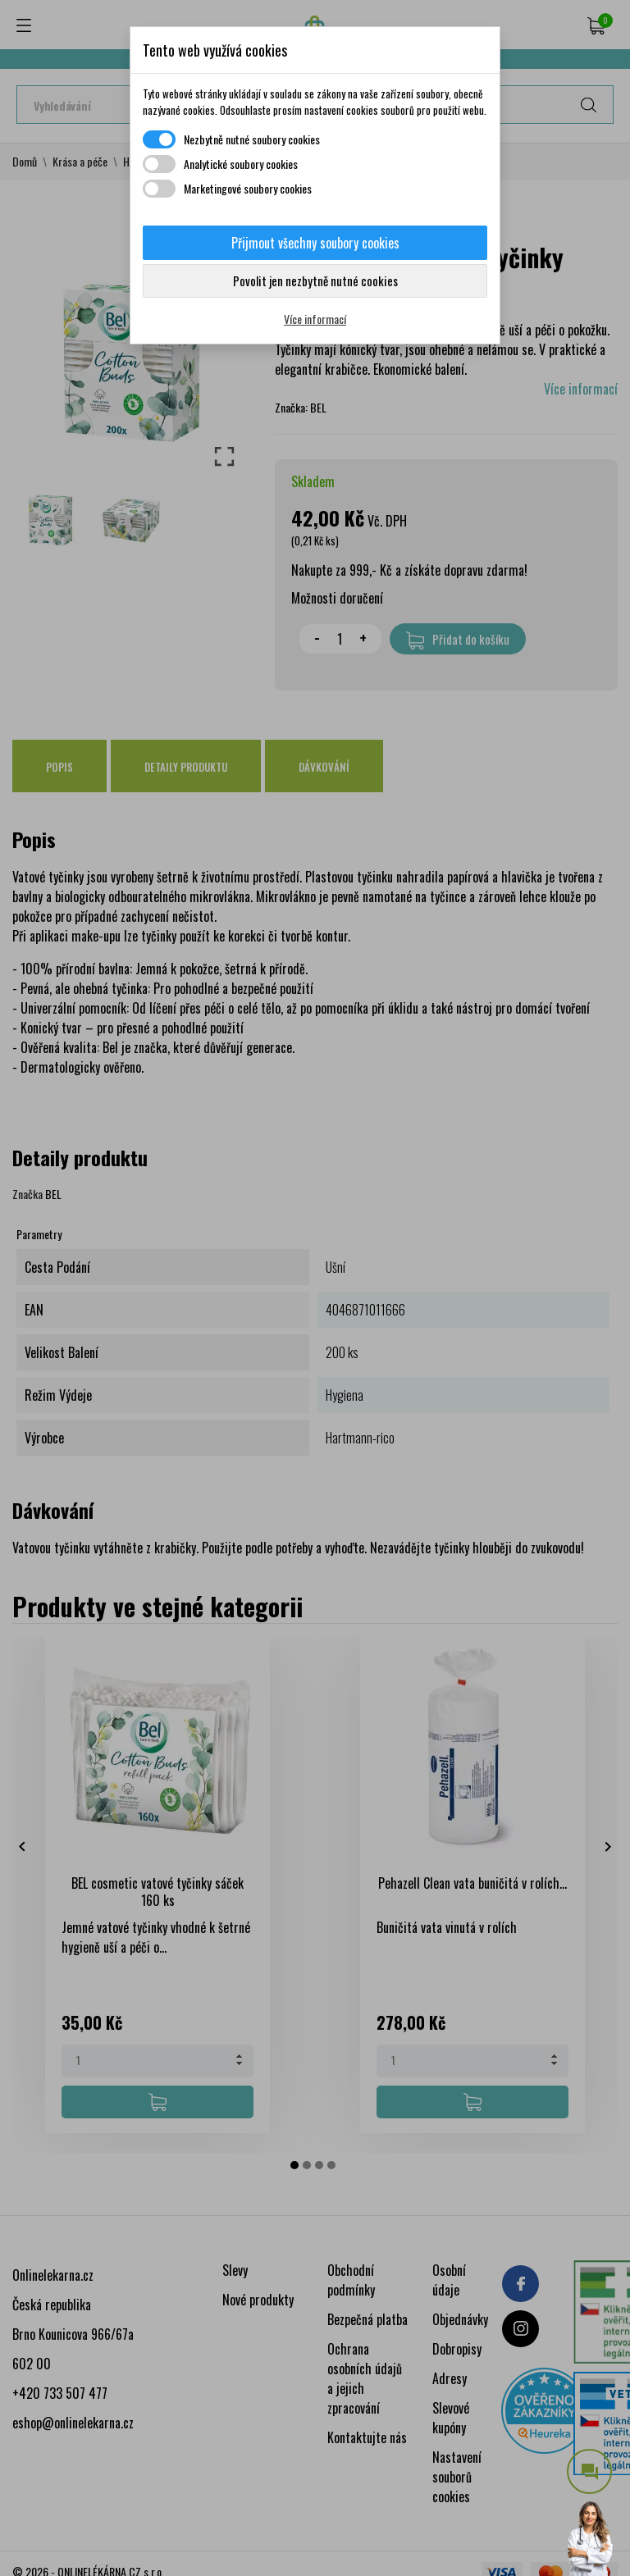 The width and height of the screenshot is (630, 2576). What do you see at coordinates (315, 318) in the screenshot?
I see `Více informací` at bounding box center [315, 318].